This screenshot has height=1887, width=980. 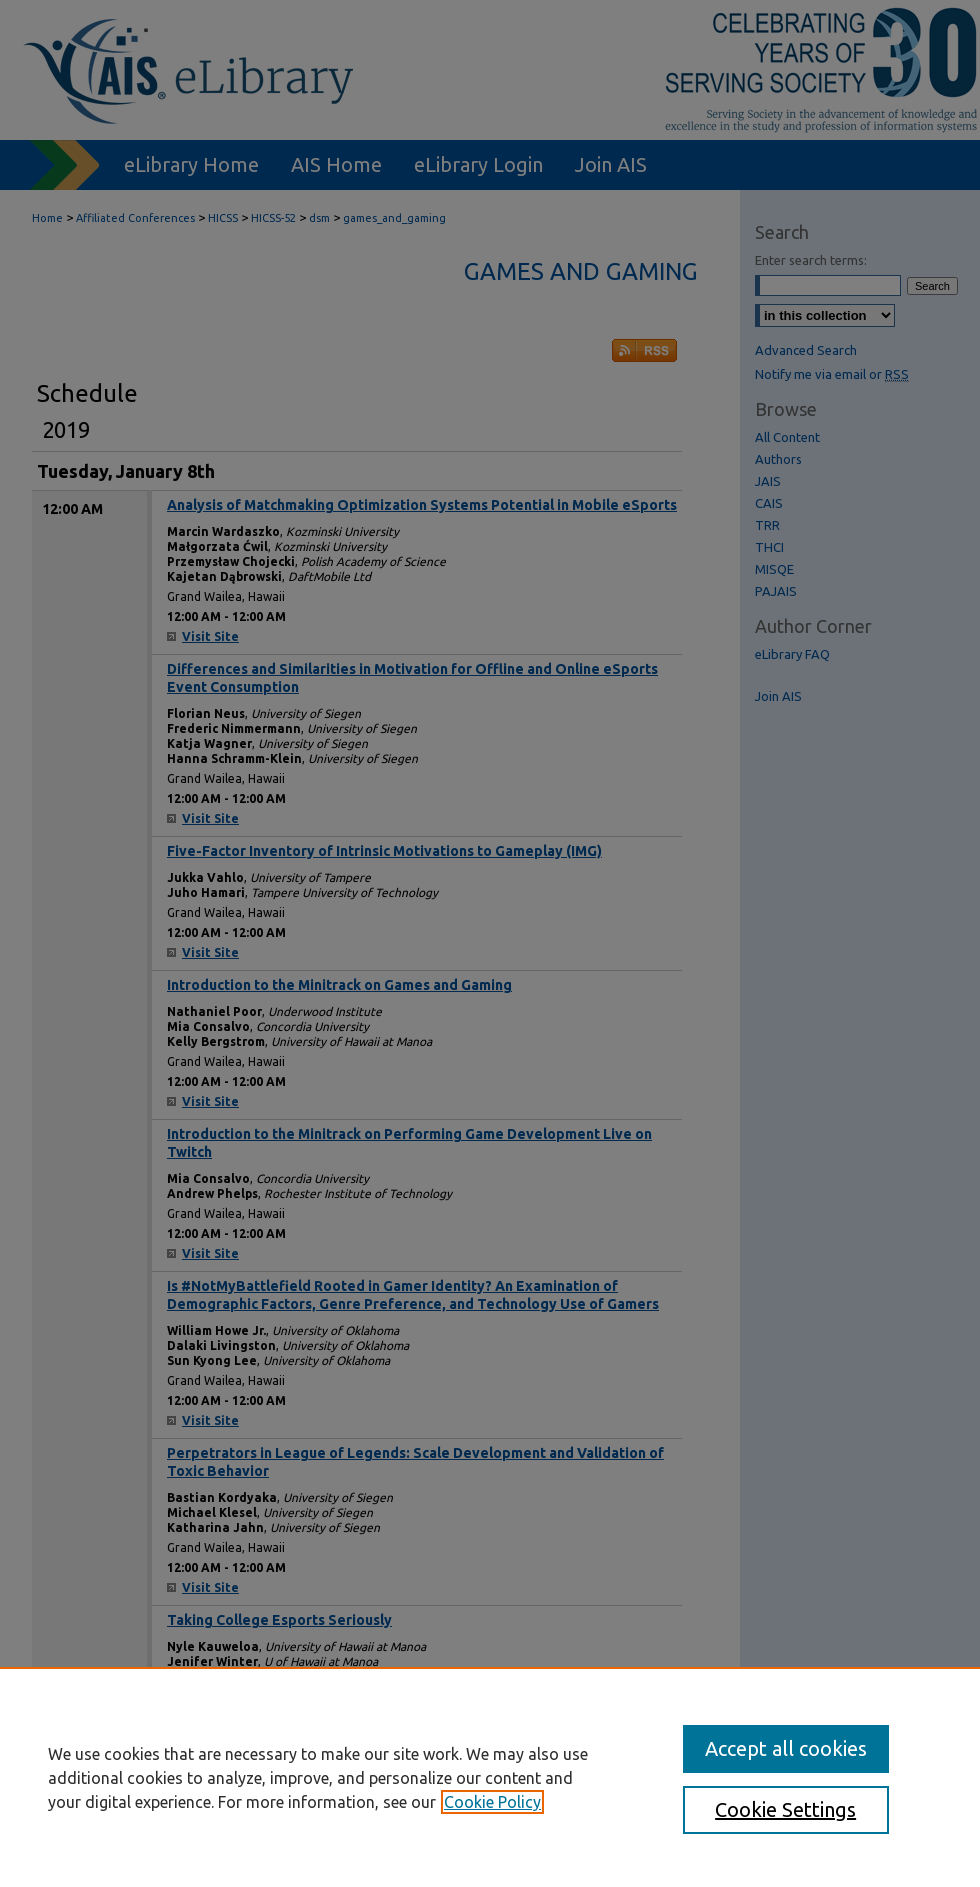 I want to click on [region], so click(x=490, y=1777).